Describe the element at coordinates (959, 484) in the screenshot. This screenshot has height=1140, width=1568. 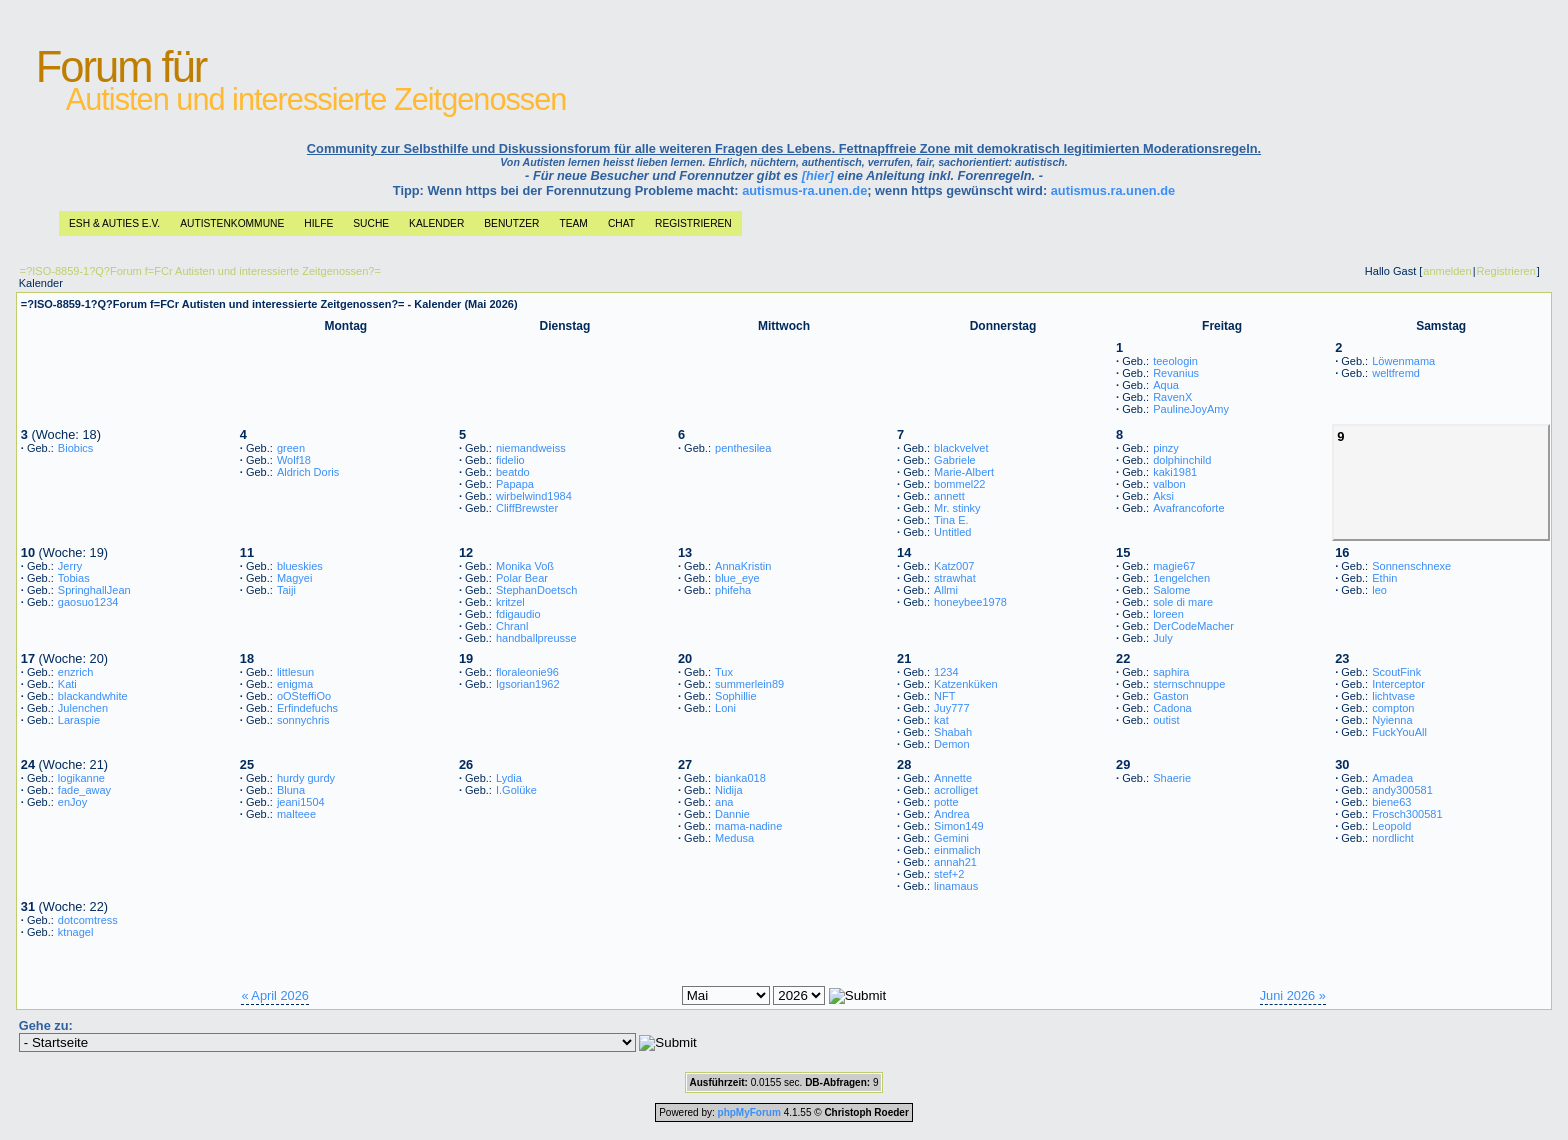
I see `bommel22` at that location.